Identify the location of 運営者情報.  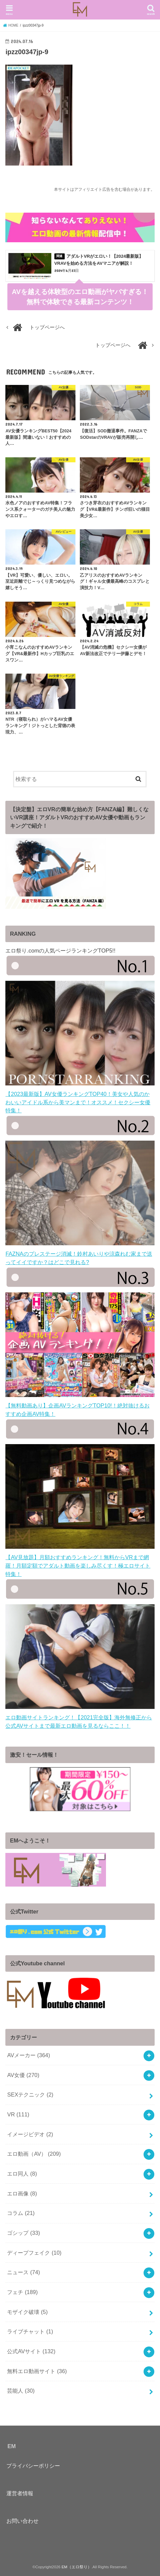
(19, 2493).